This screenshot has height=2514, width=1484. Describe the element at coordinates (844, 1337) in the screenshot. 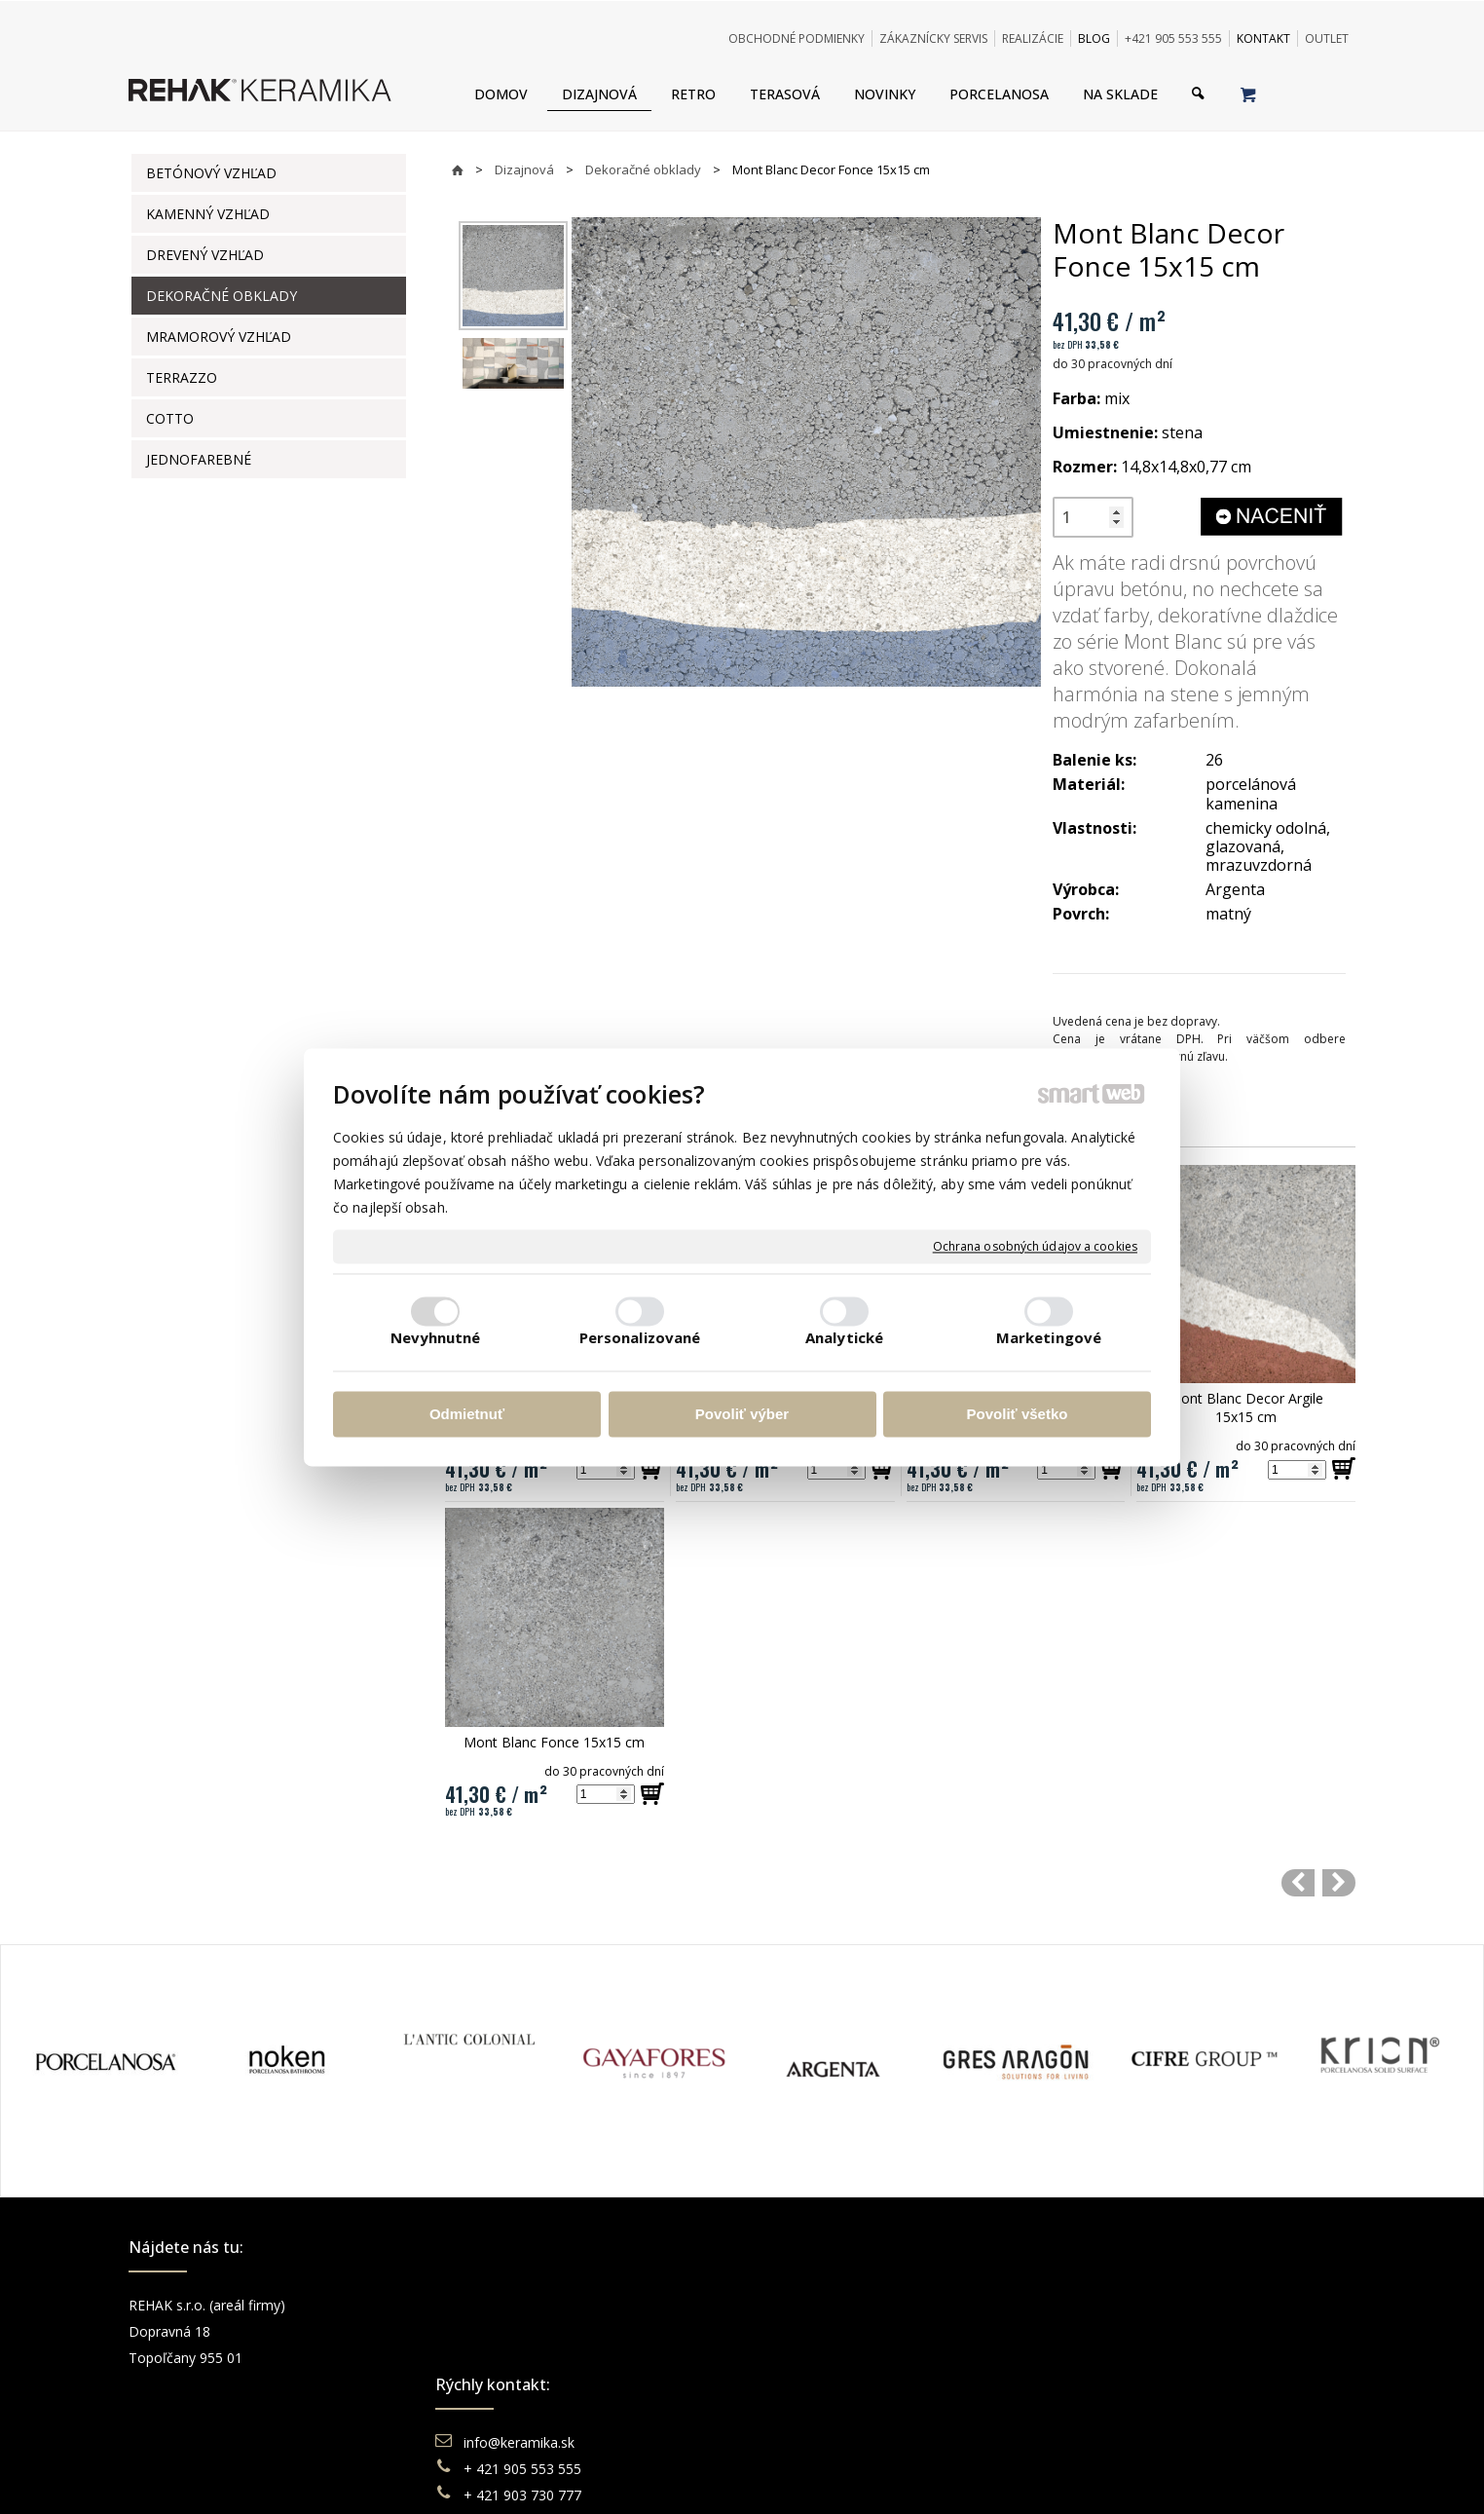

I see `Analytické` at that location.